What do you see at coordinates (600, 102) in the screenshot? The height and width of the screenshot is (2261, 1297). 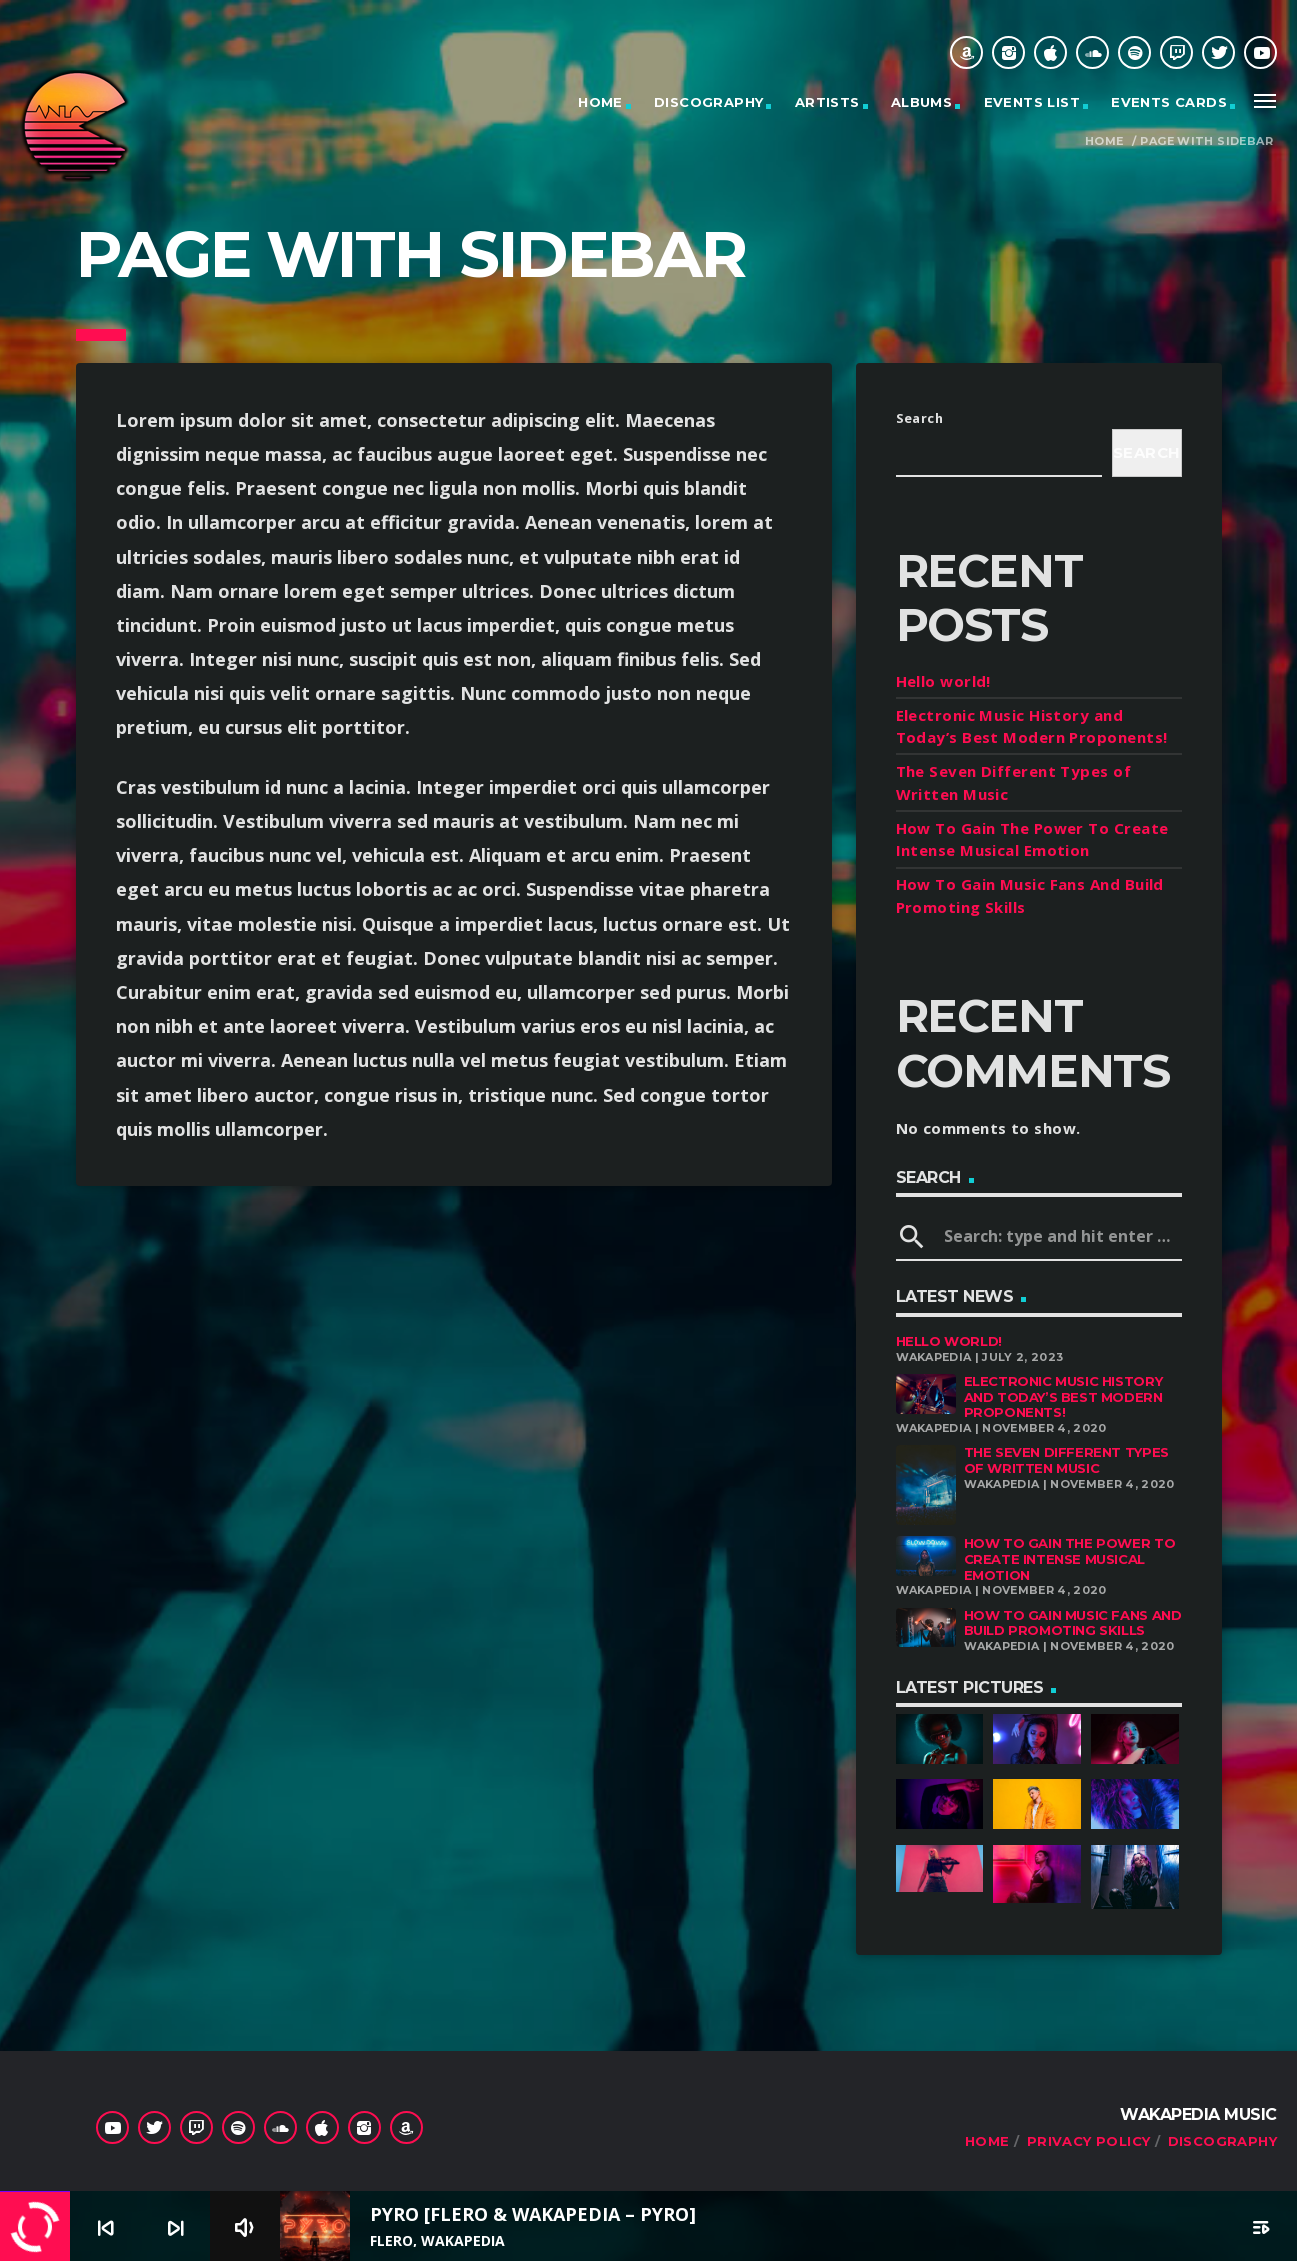 I see `Home` at bounding box center [600, 102].